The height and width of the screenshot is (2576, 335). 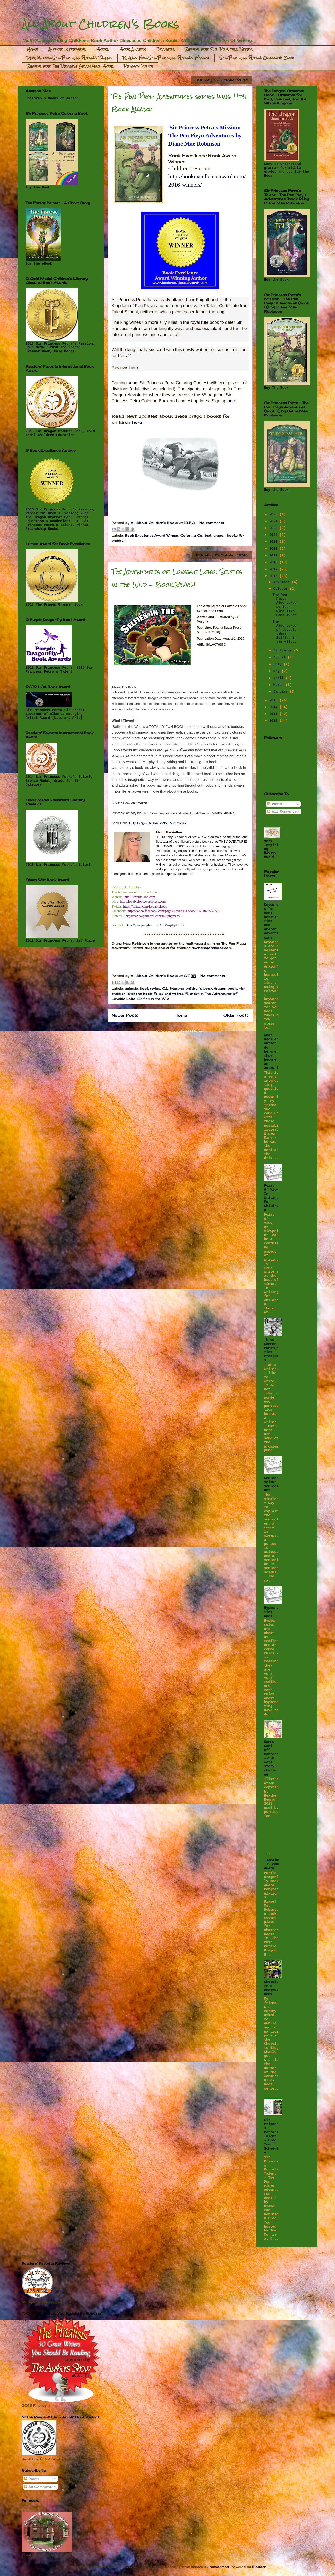 I want to click on January, so click(x=281, y=692).